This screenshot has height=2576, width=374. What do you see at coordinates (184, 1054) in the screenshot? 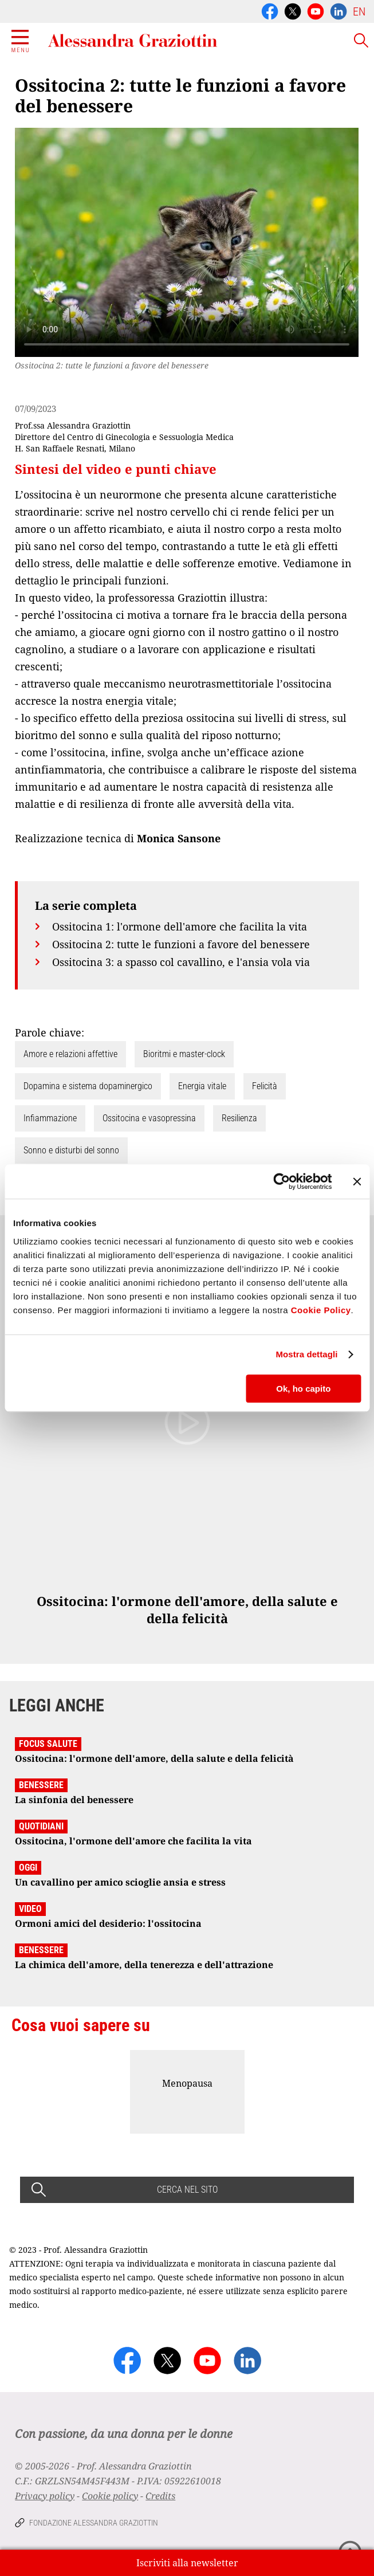
I see `Bioritmi e master-clock` at bounding box center [184, 1054].